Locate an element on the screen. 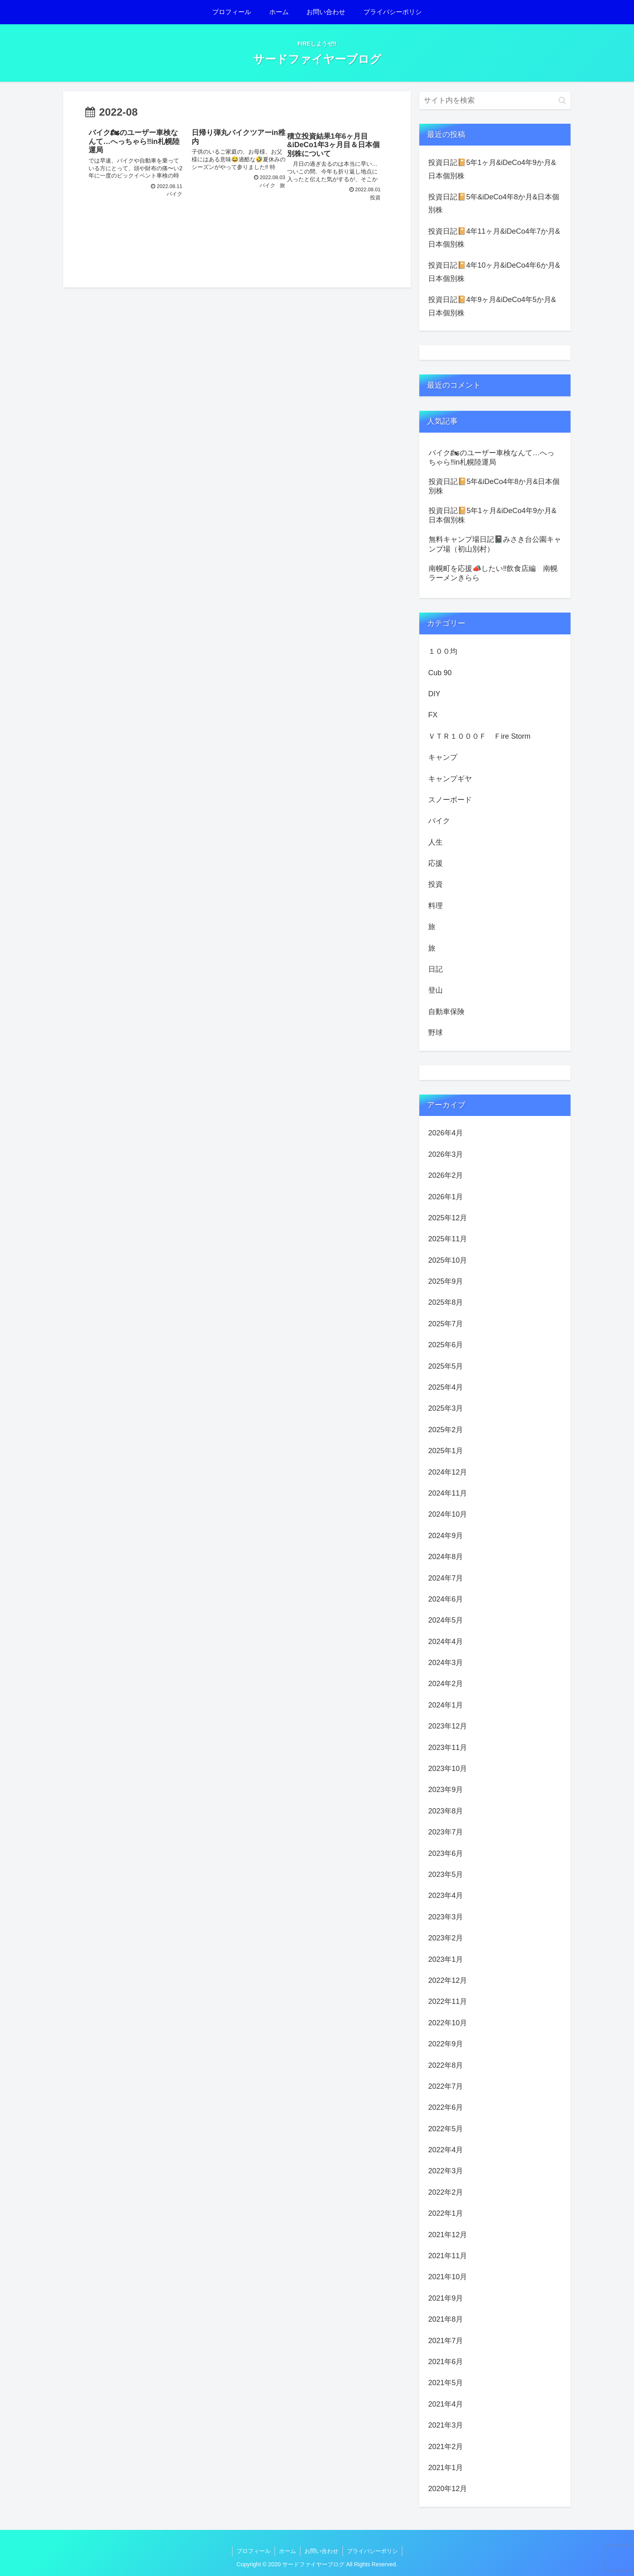  2023年11月 is located at coordinates (447, 1747).